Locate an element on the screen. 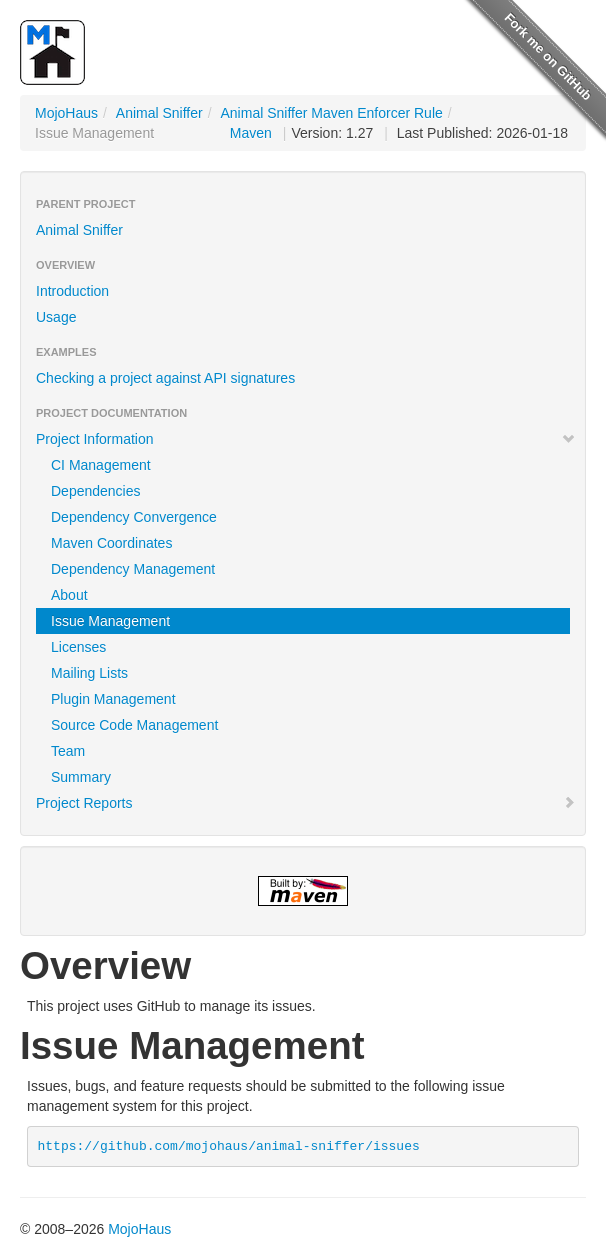 This screenshot has width=606, height=1249. Summary is located at coordinates (81, 777).